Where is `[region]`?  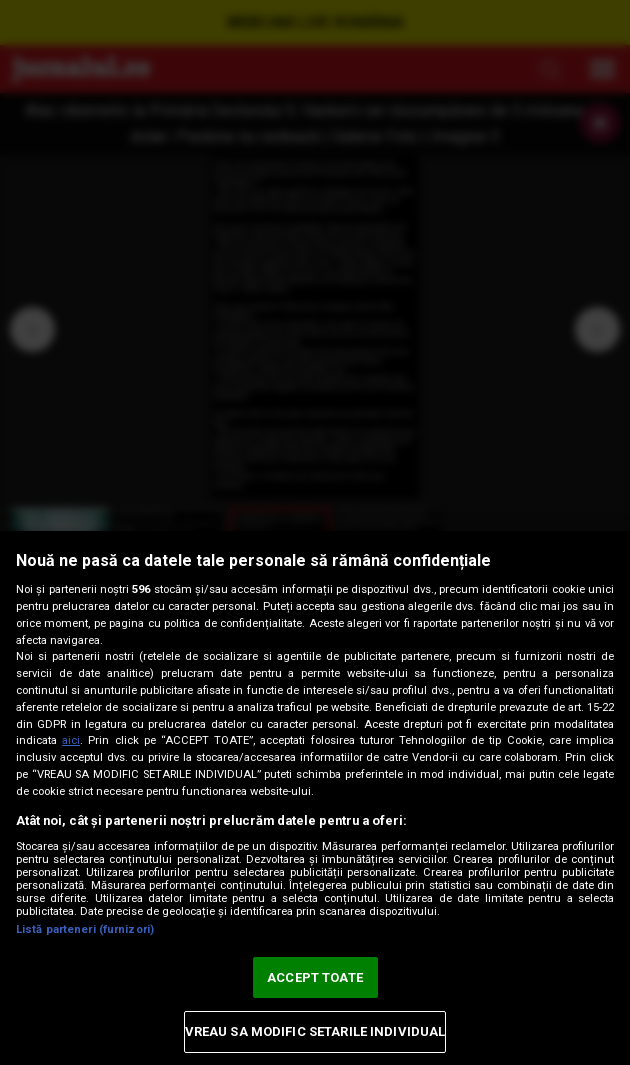
[region] is located at coordinates (315, 798).